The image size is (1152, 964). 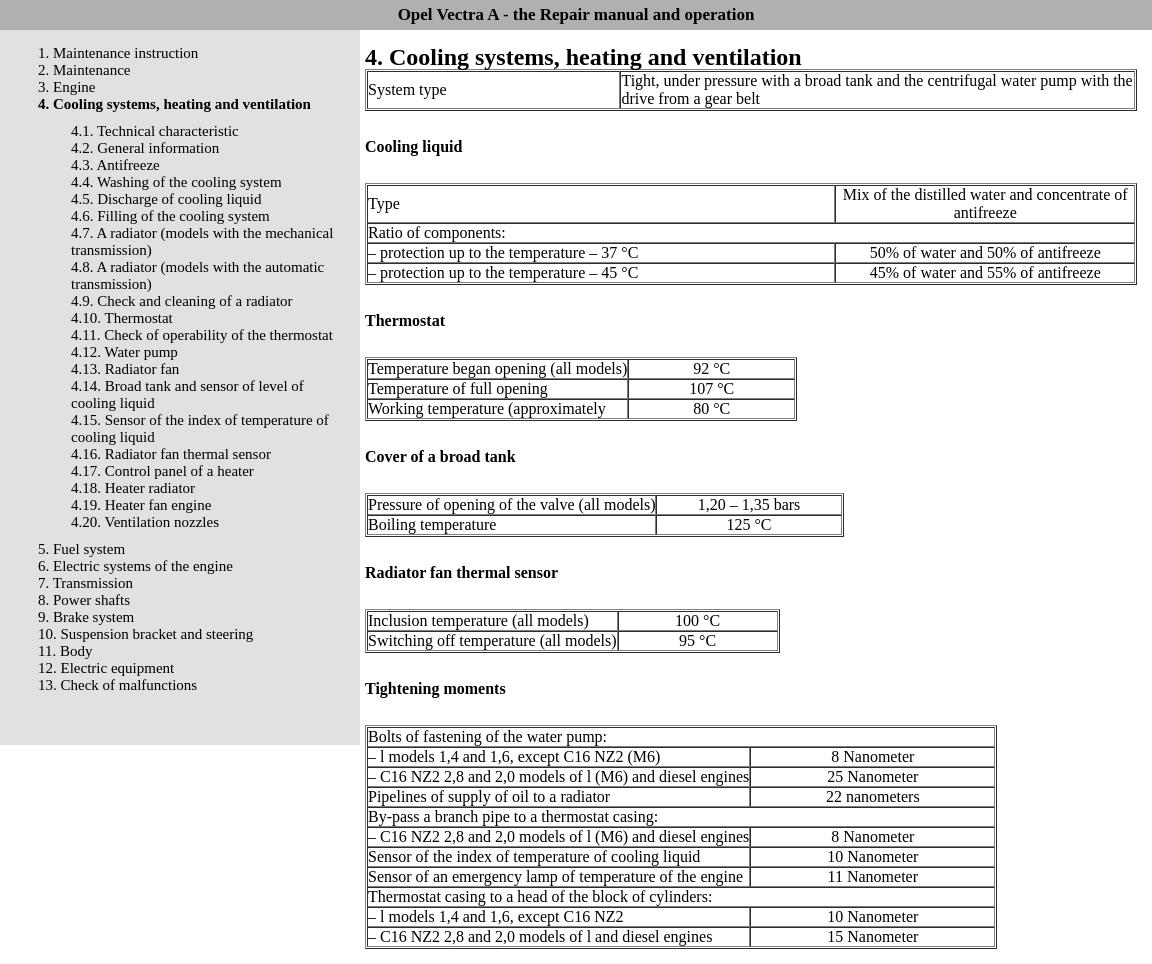 I want to click on 3. Engine, so click(x=67, y=87).